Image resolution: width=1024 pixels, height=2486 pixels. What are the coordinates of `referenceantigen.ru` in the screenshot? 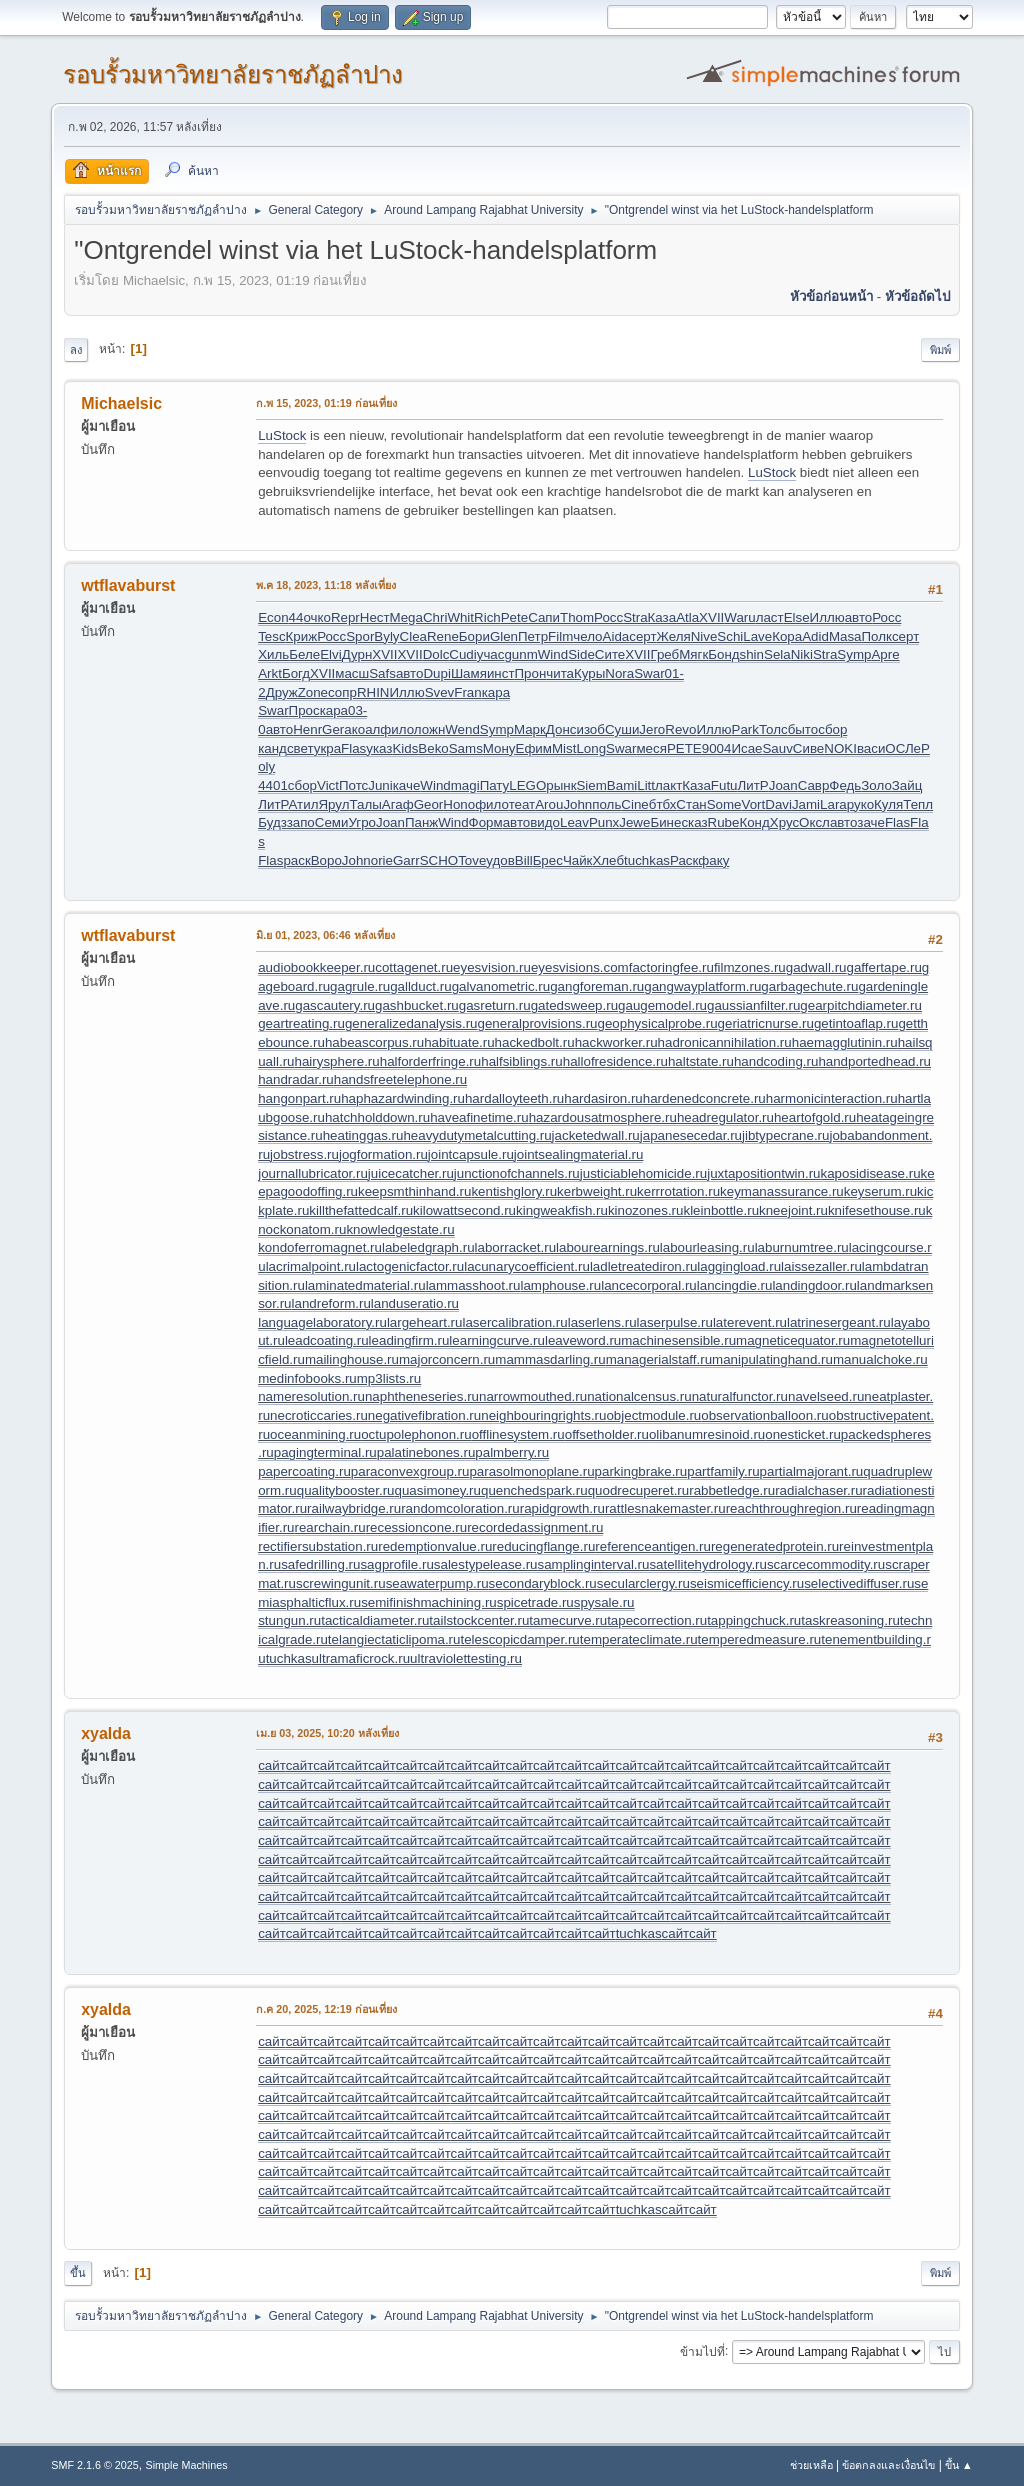 It's located at (653, 1546).